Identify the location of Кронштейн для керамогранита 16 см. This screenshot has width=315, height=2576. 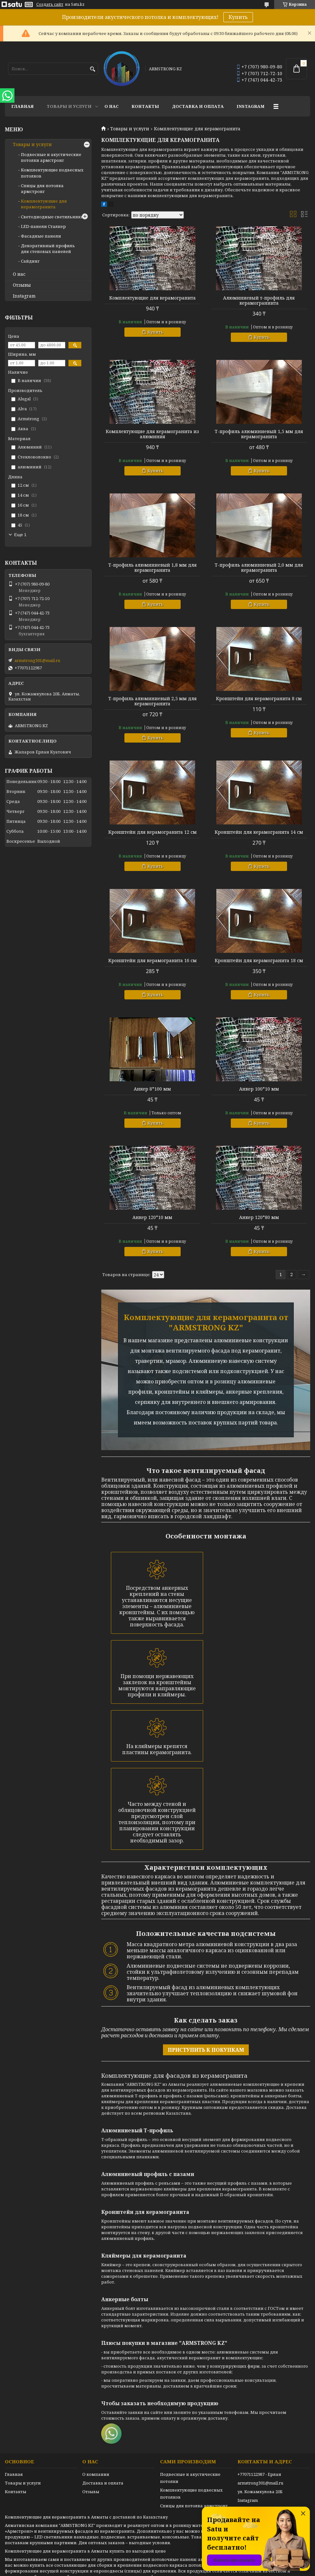
(152, 960).